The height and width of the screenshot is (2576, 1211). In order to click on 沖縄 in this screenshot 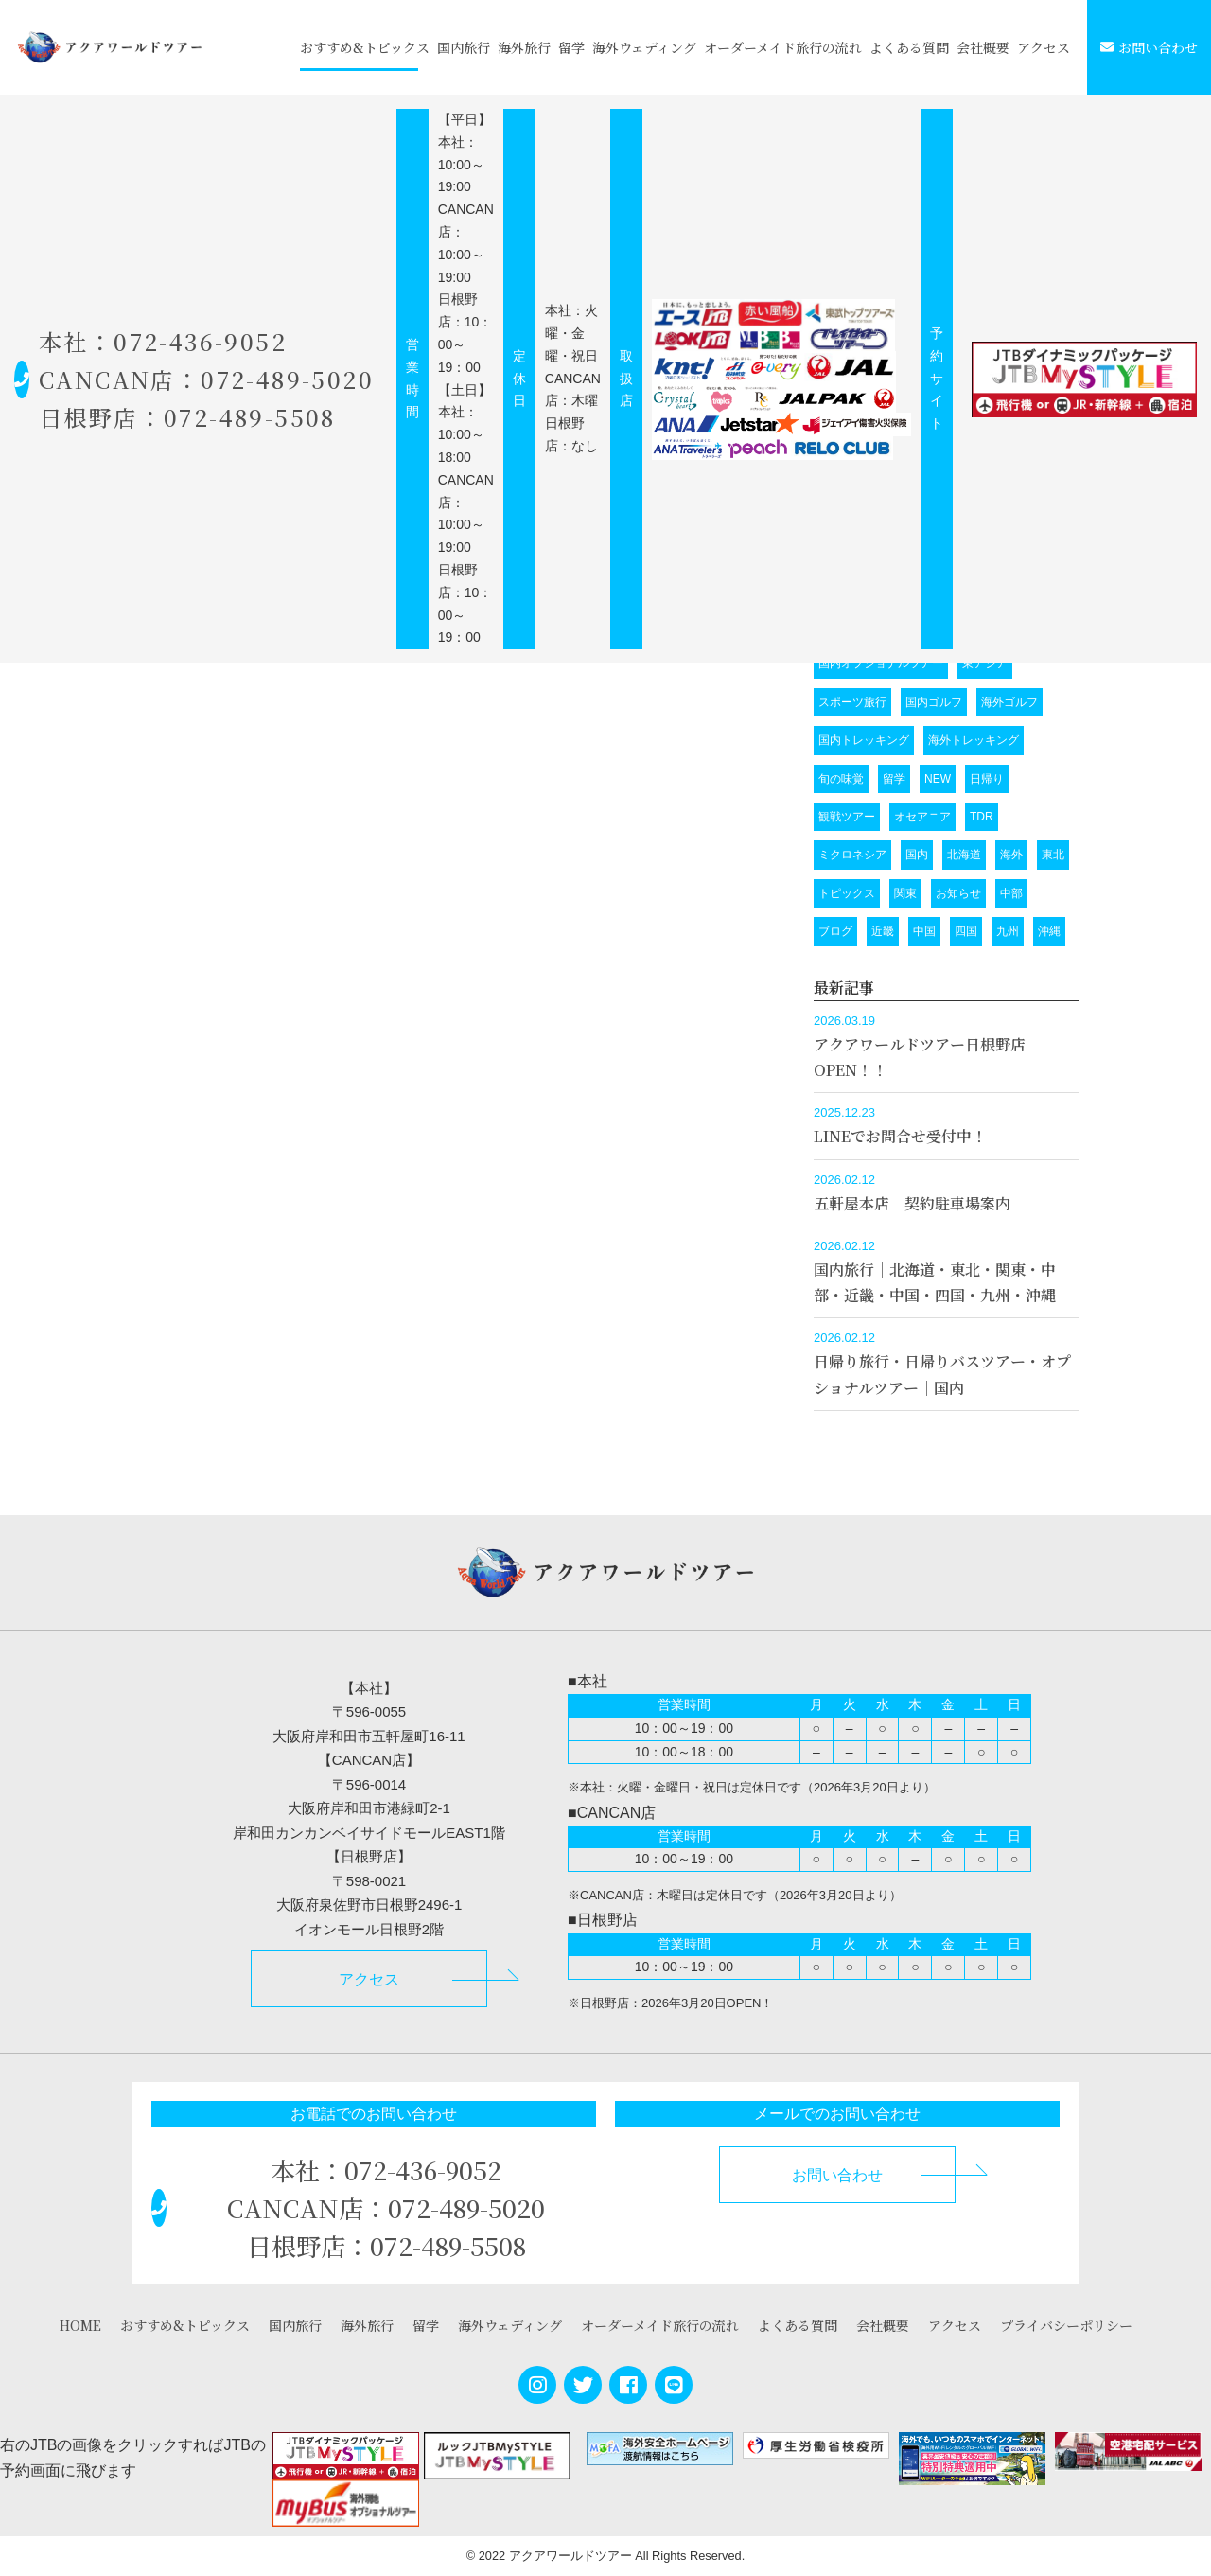, I will do `click(1049, 931)`.